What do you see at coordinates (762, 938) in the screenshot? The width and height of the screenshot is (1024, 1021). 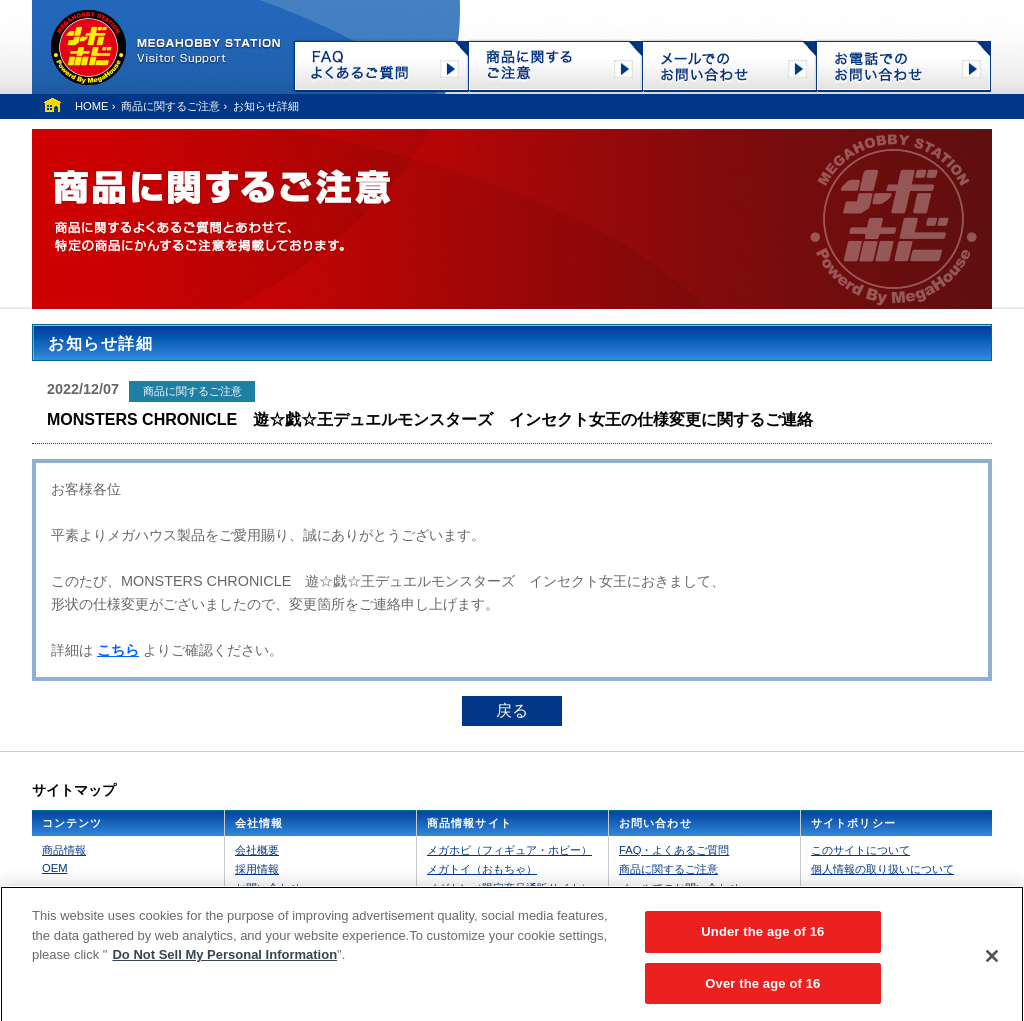 I see `Under the age of 16` at bounding box center [762, 938].